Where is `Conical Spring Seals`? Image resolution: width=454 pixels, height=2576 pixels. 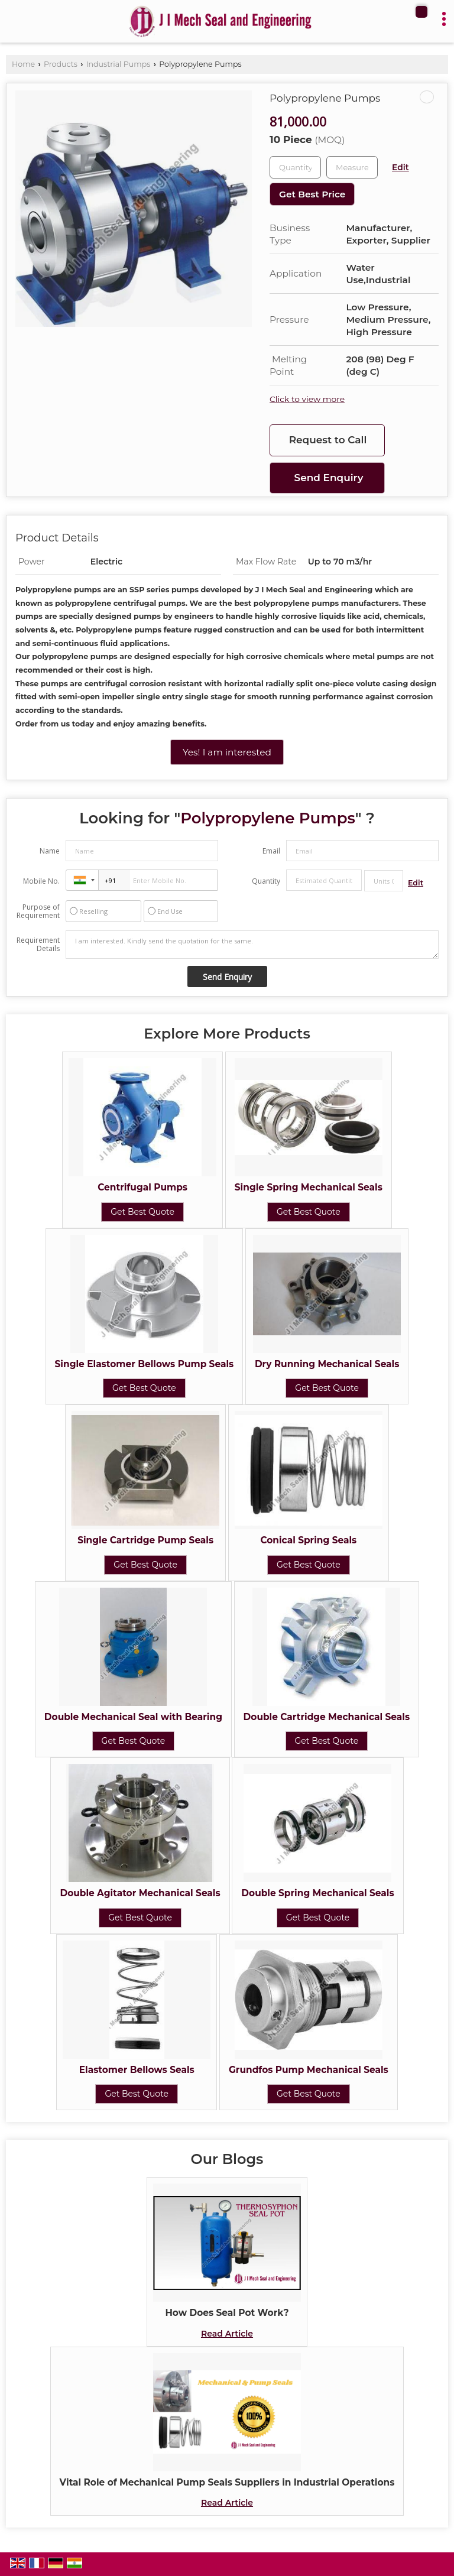 Conical Spring Seals is located at coordinates (308, 1540).